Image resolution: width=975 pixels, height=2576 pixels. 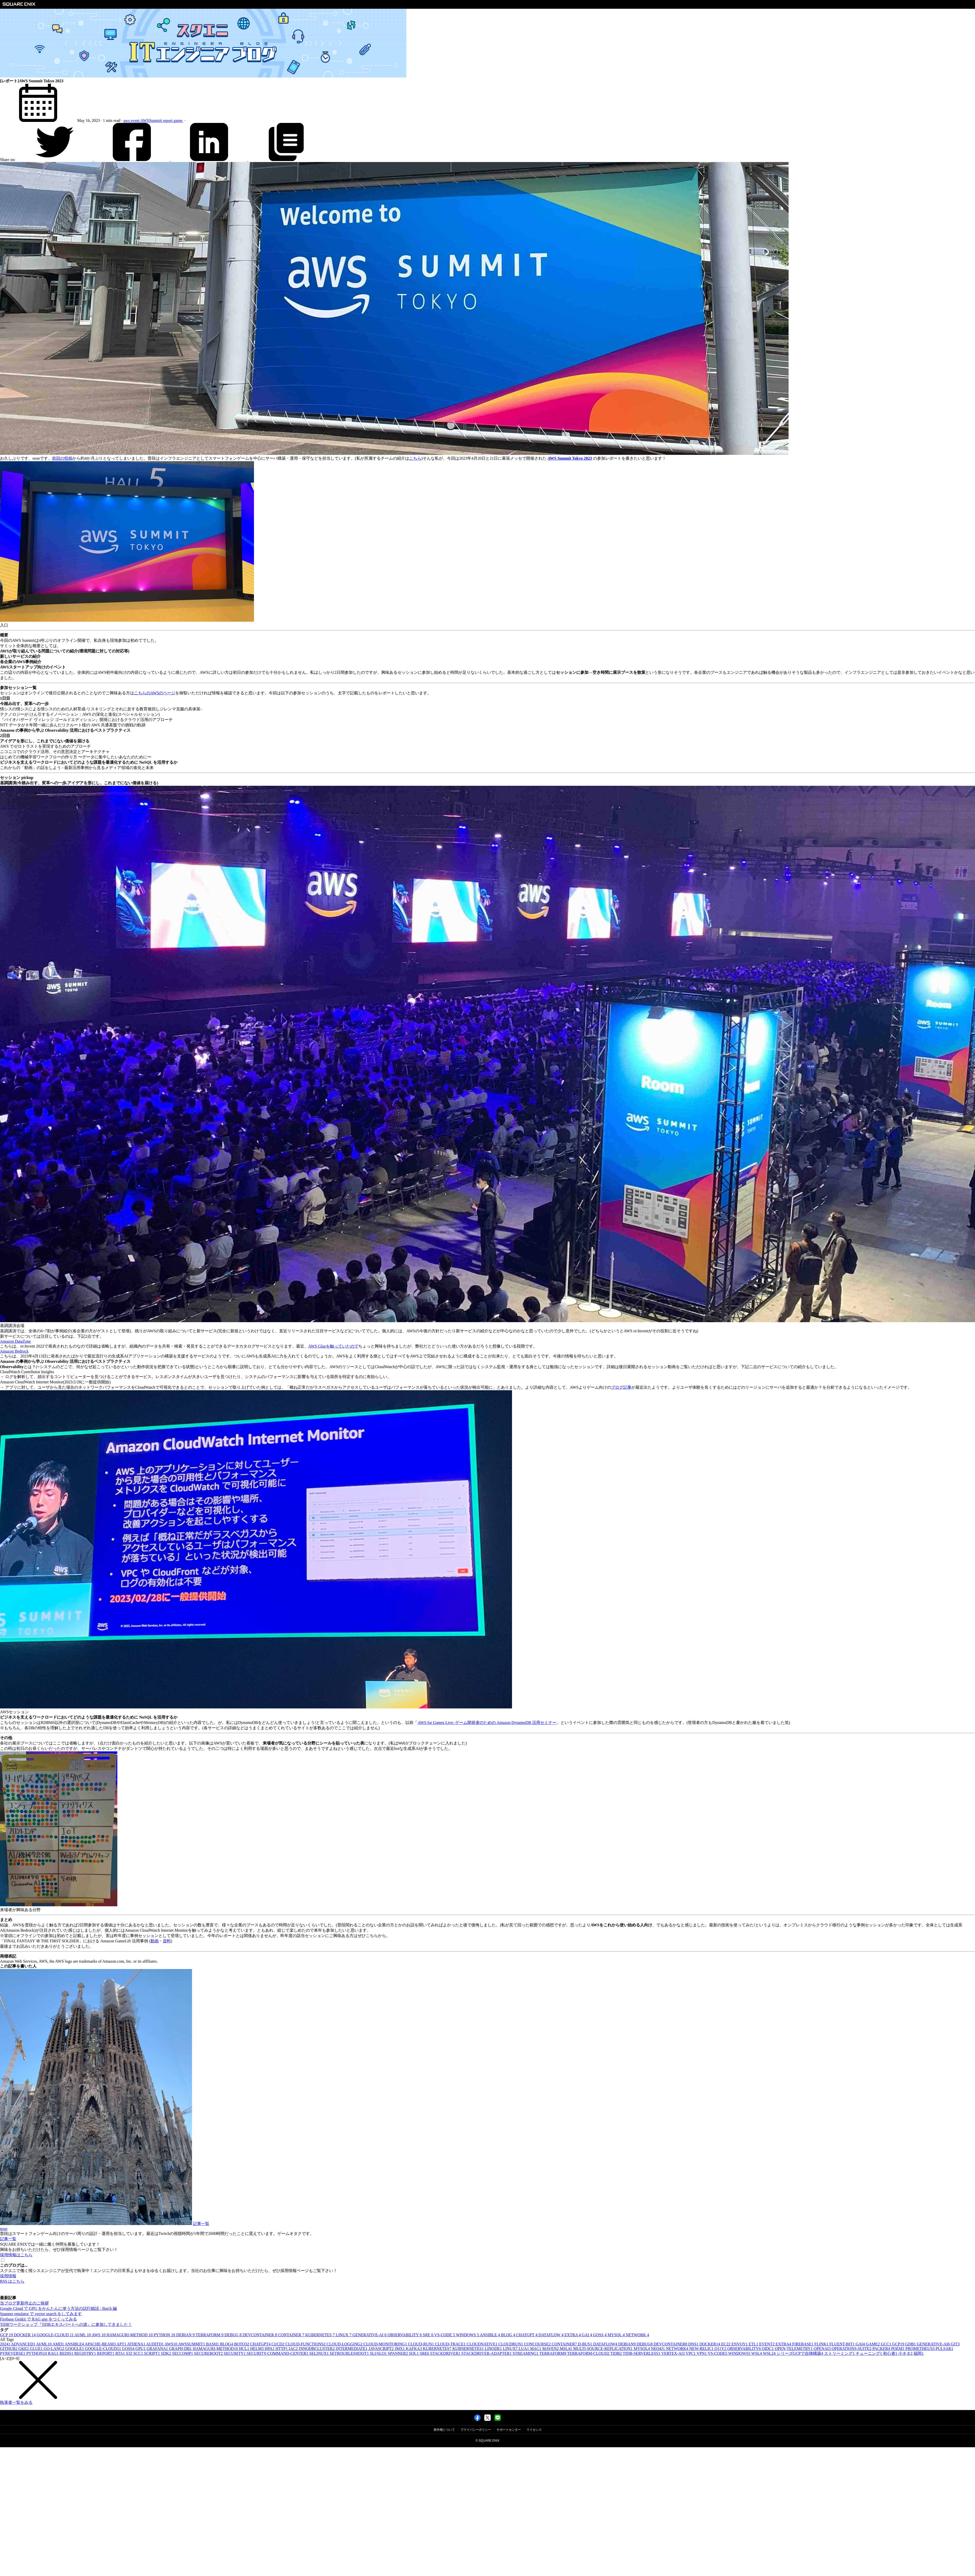 I want to click on シリーズGCPで自律構築, so click(x=800, y=2353).